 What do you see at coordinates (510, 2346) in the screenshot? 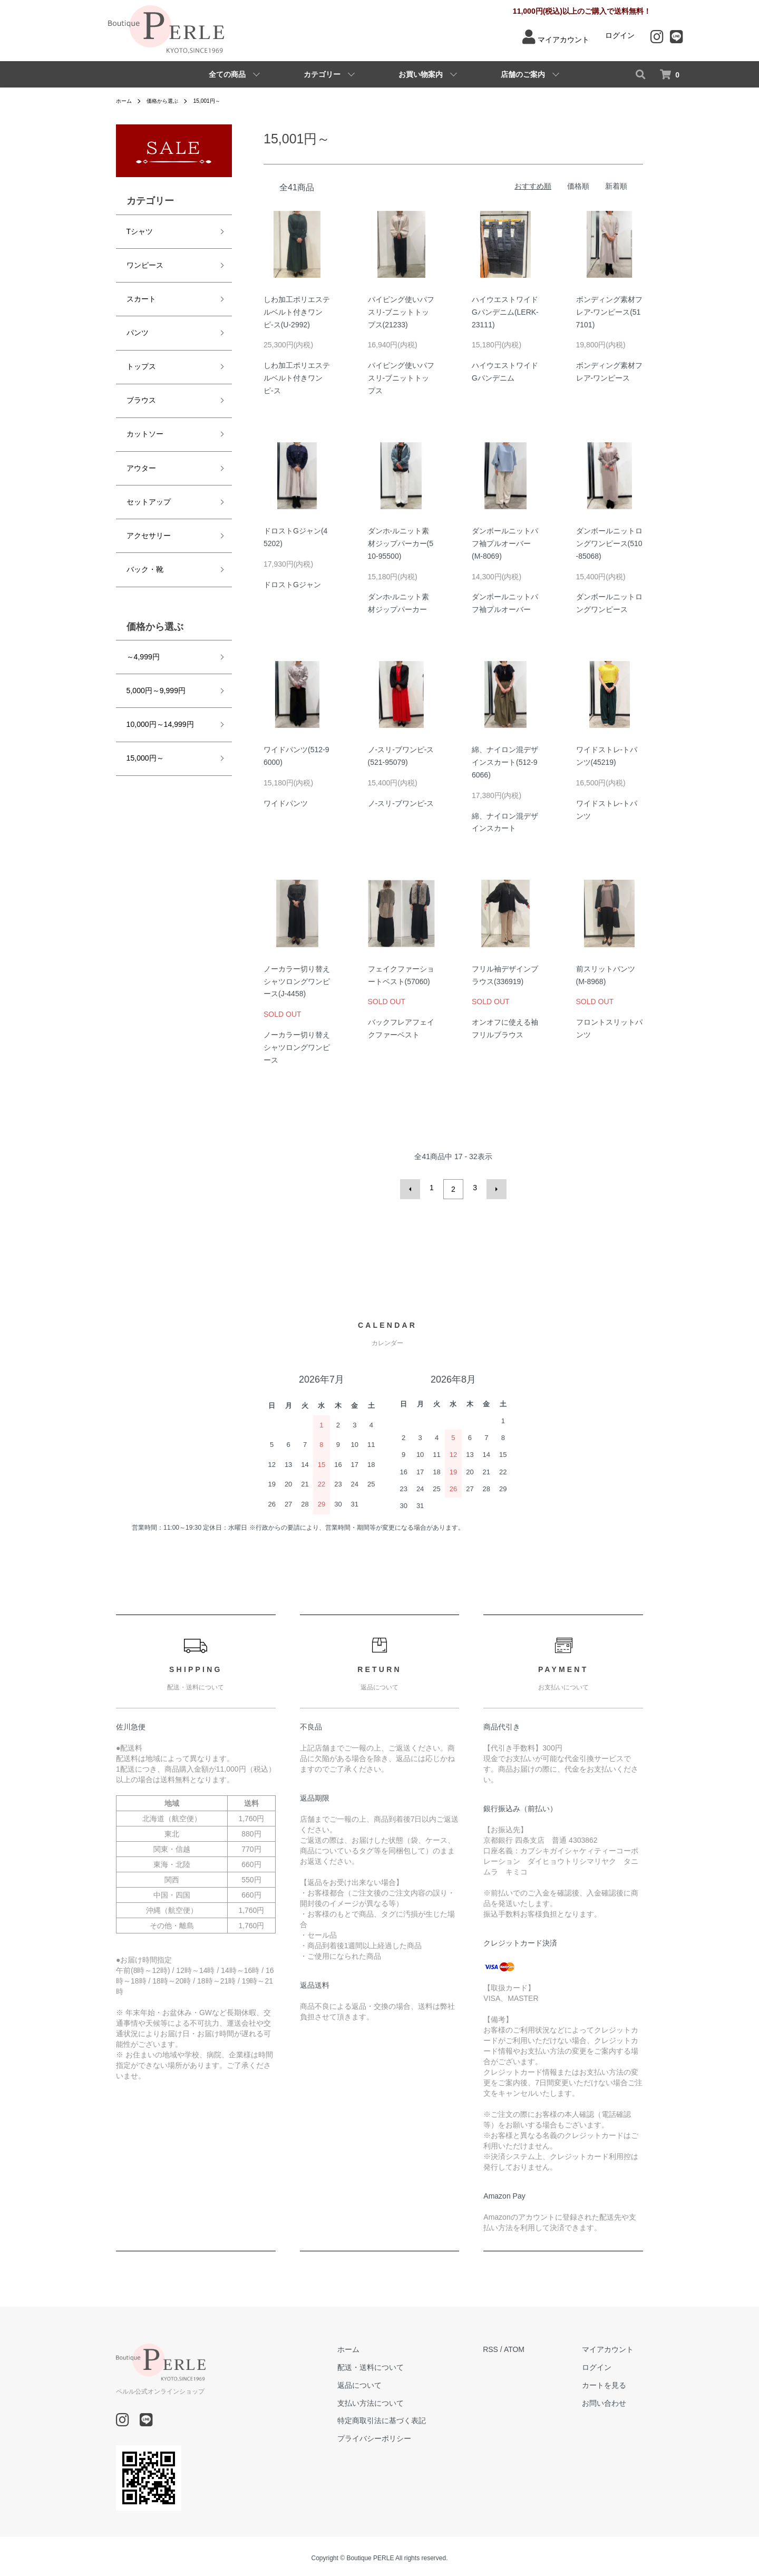
I see `RSS` at bounding box center [510, 2346].